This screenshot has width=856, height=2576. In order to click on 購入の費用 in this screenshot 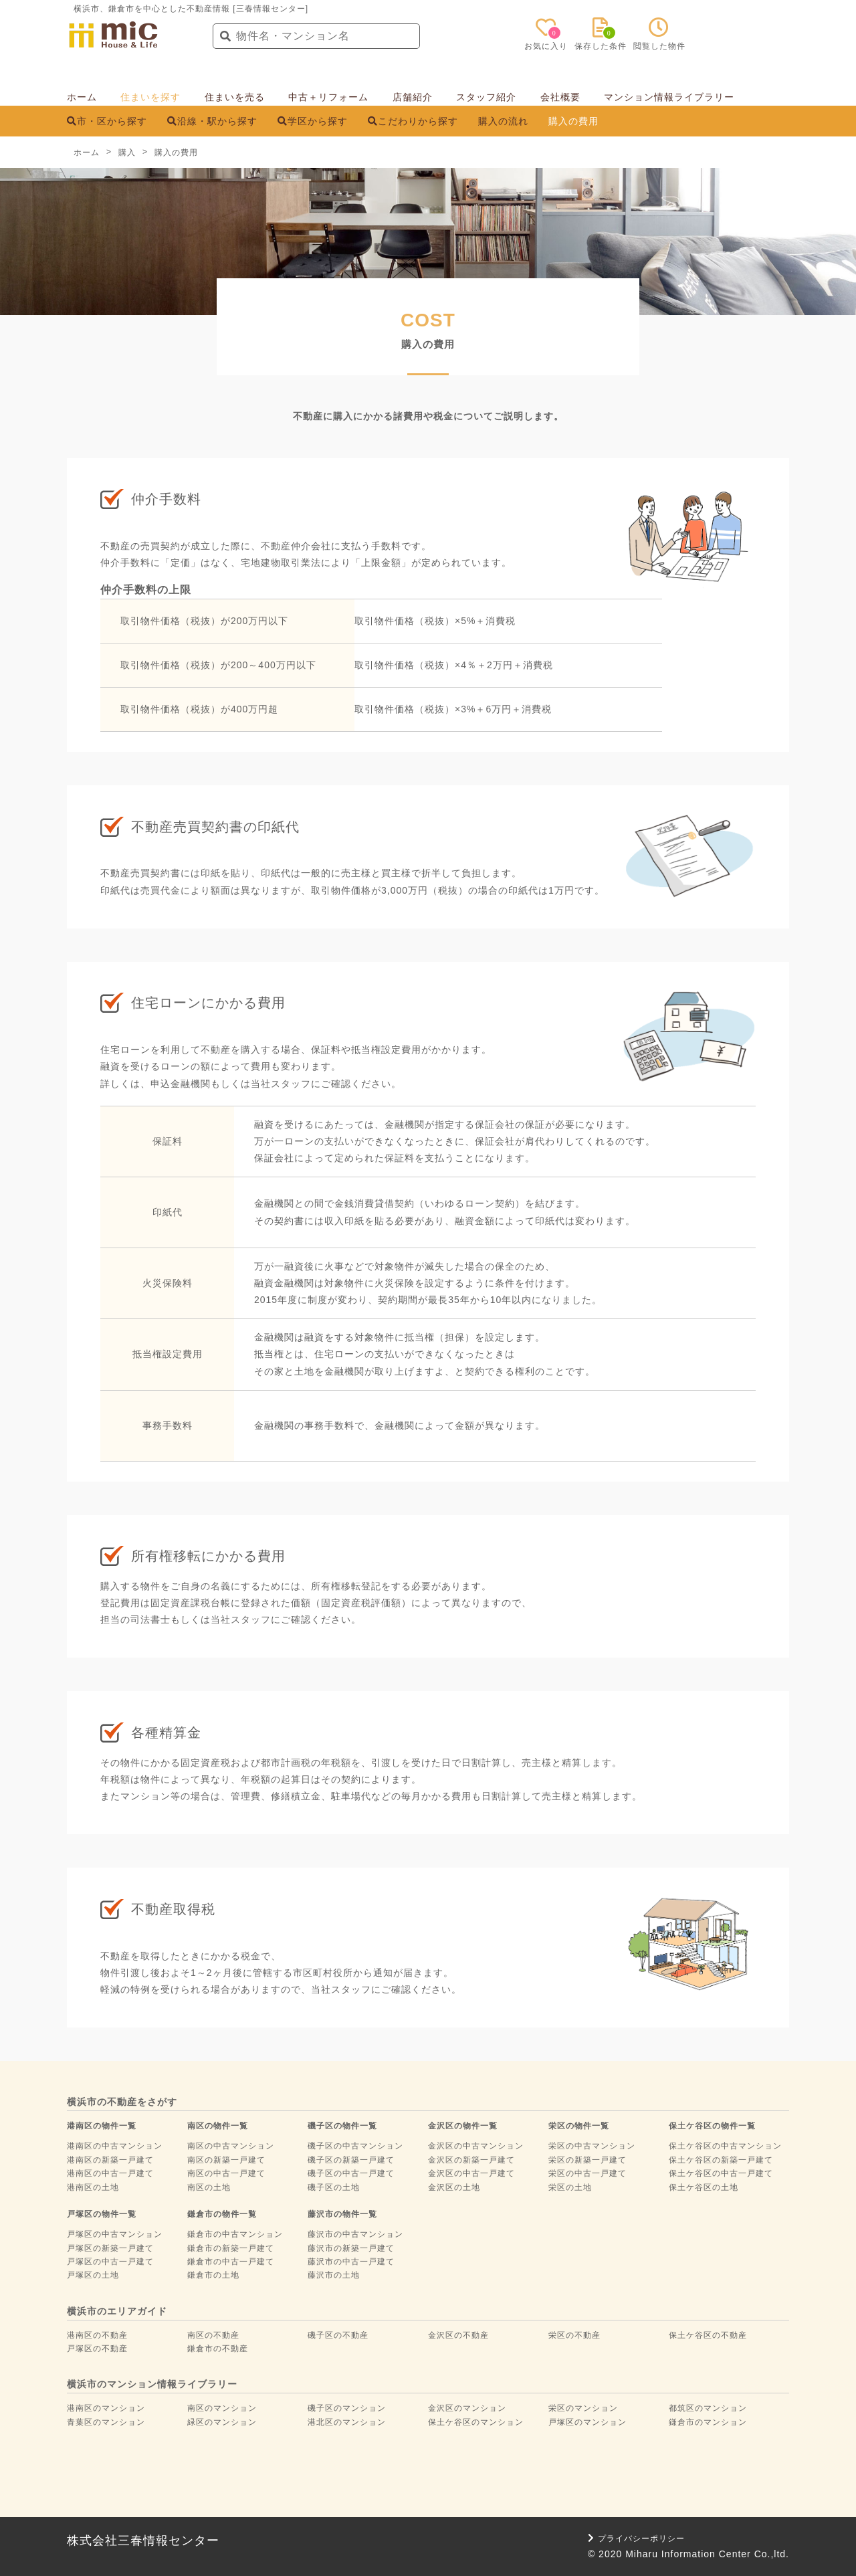, I will do `click(573, 121)`.